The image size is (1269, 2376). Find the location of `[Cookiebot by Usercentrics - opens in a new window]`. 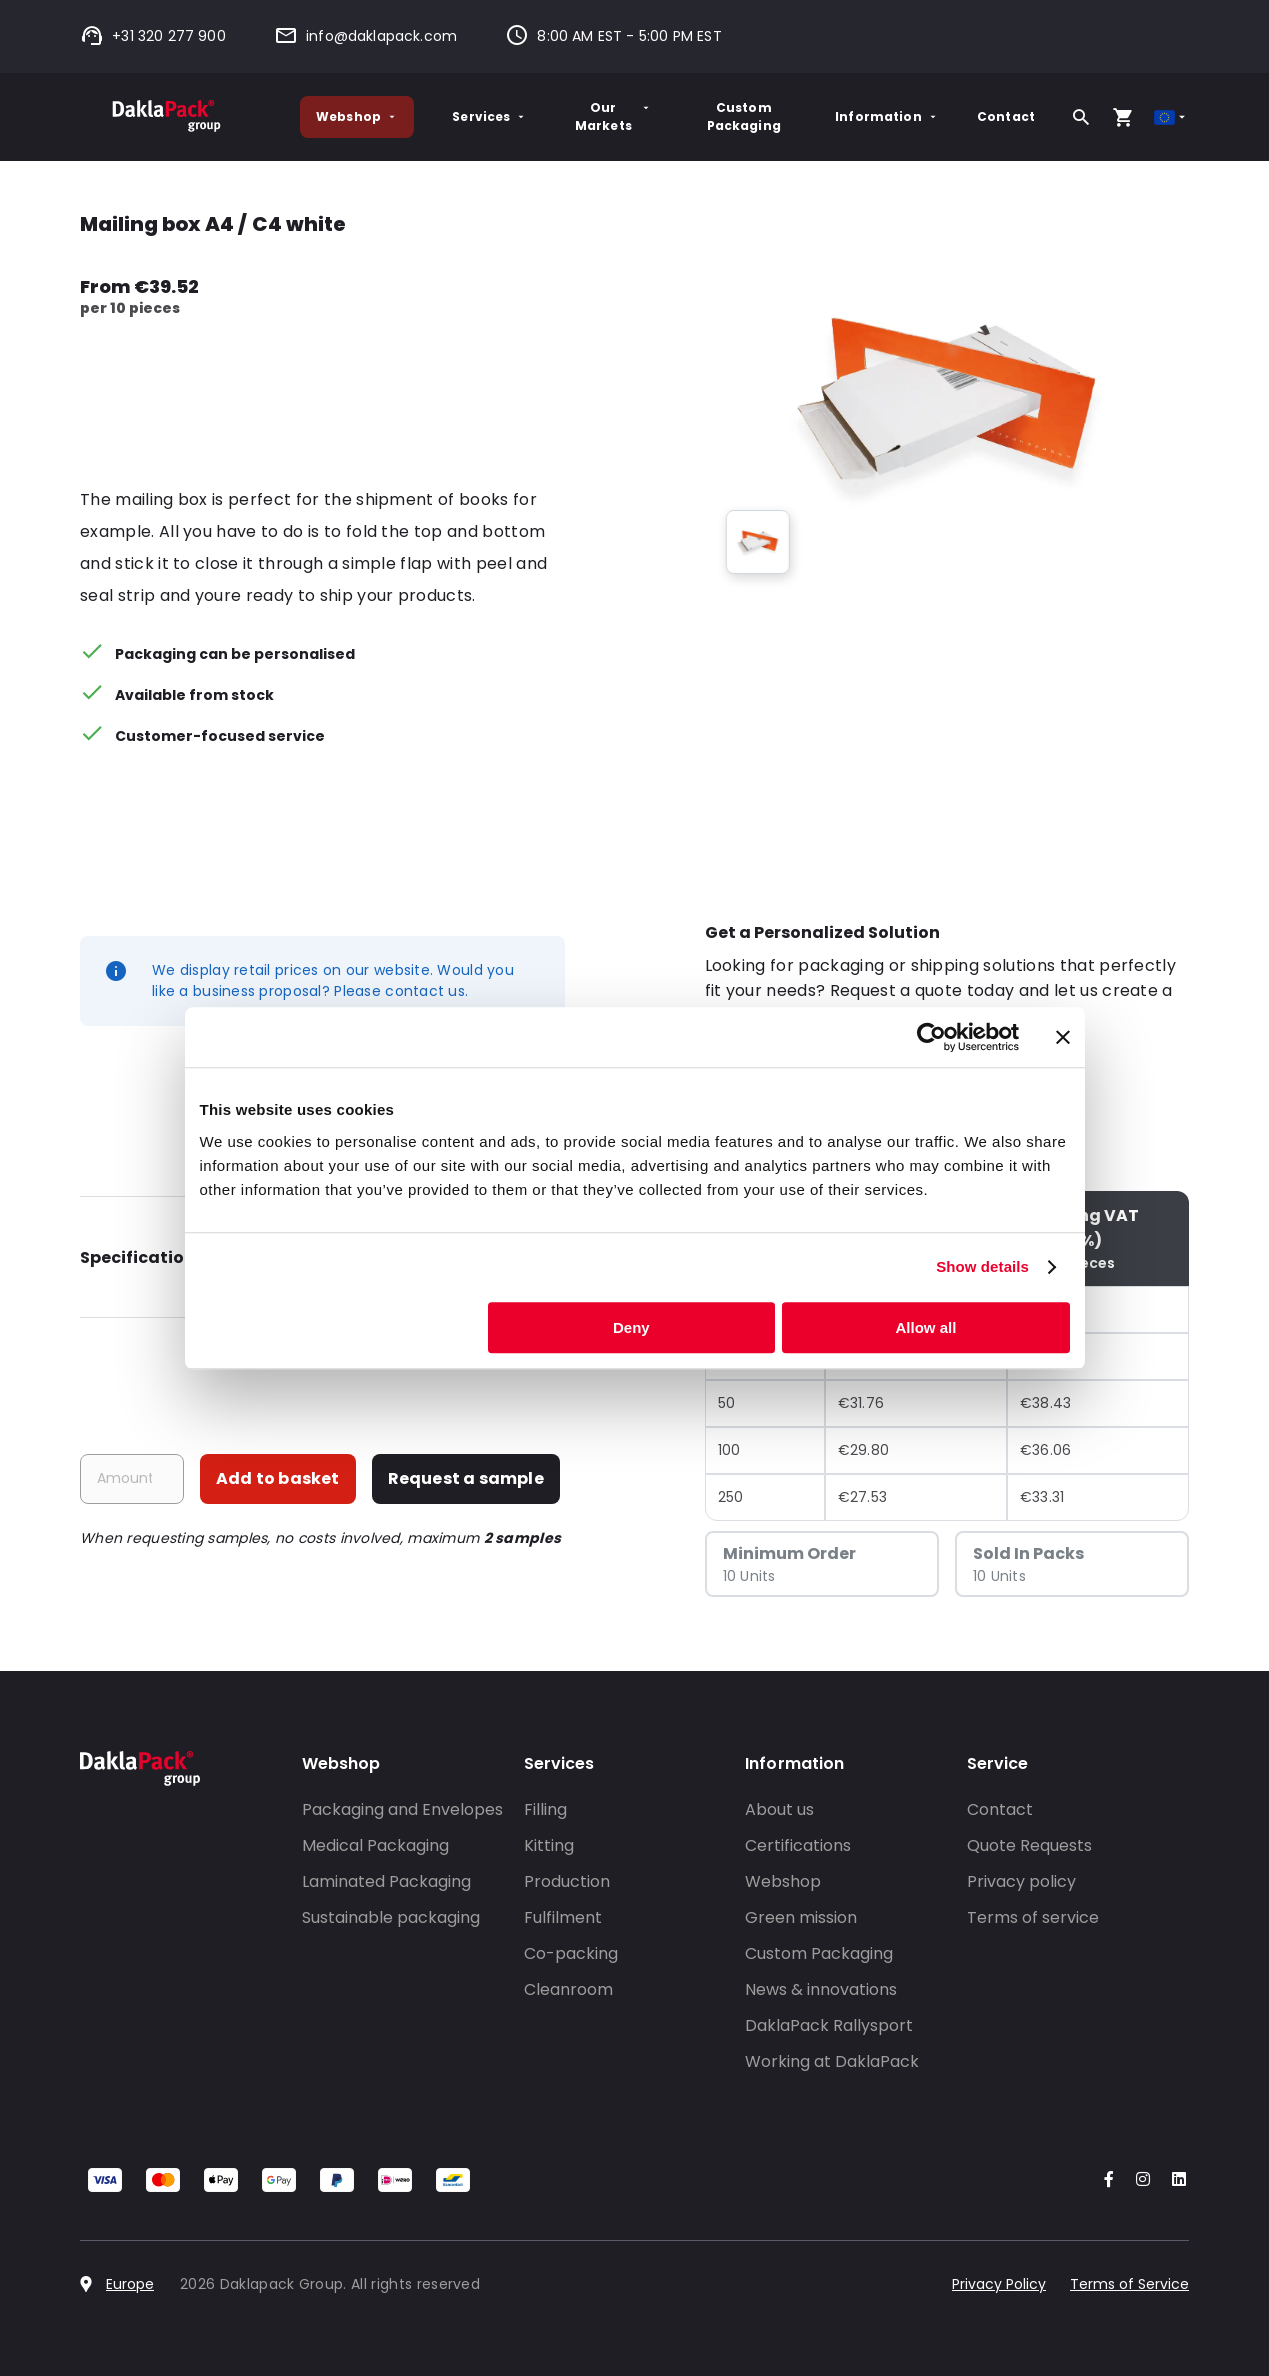

[Cookiebot by Usercentrics - opens in a new window] is located at coordinates (931, 1037).